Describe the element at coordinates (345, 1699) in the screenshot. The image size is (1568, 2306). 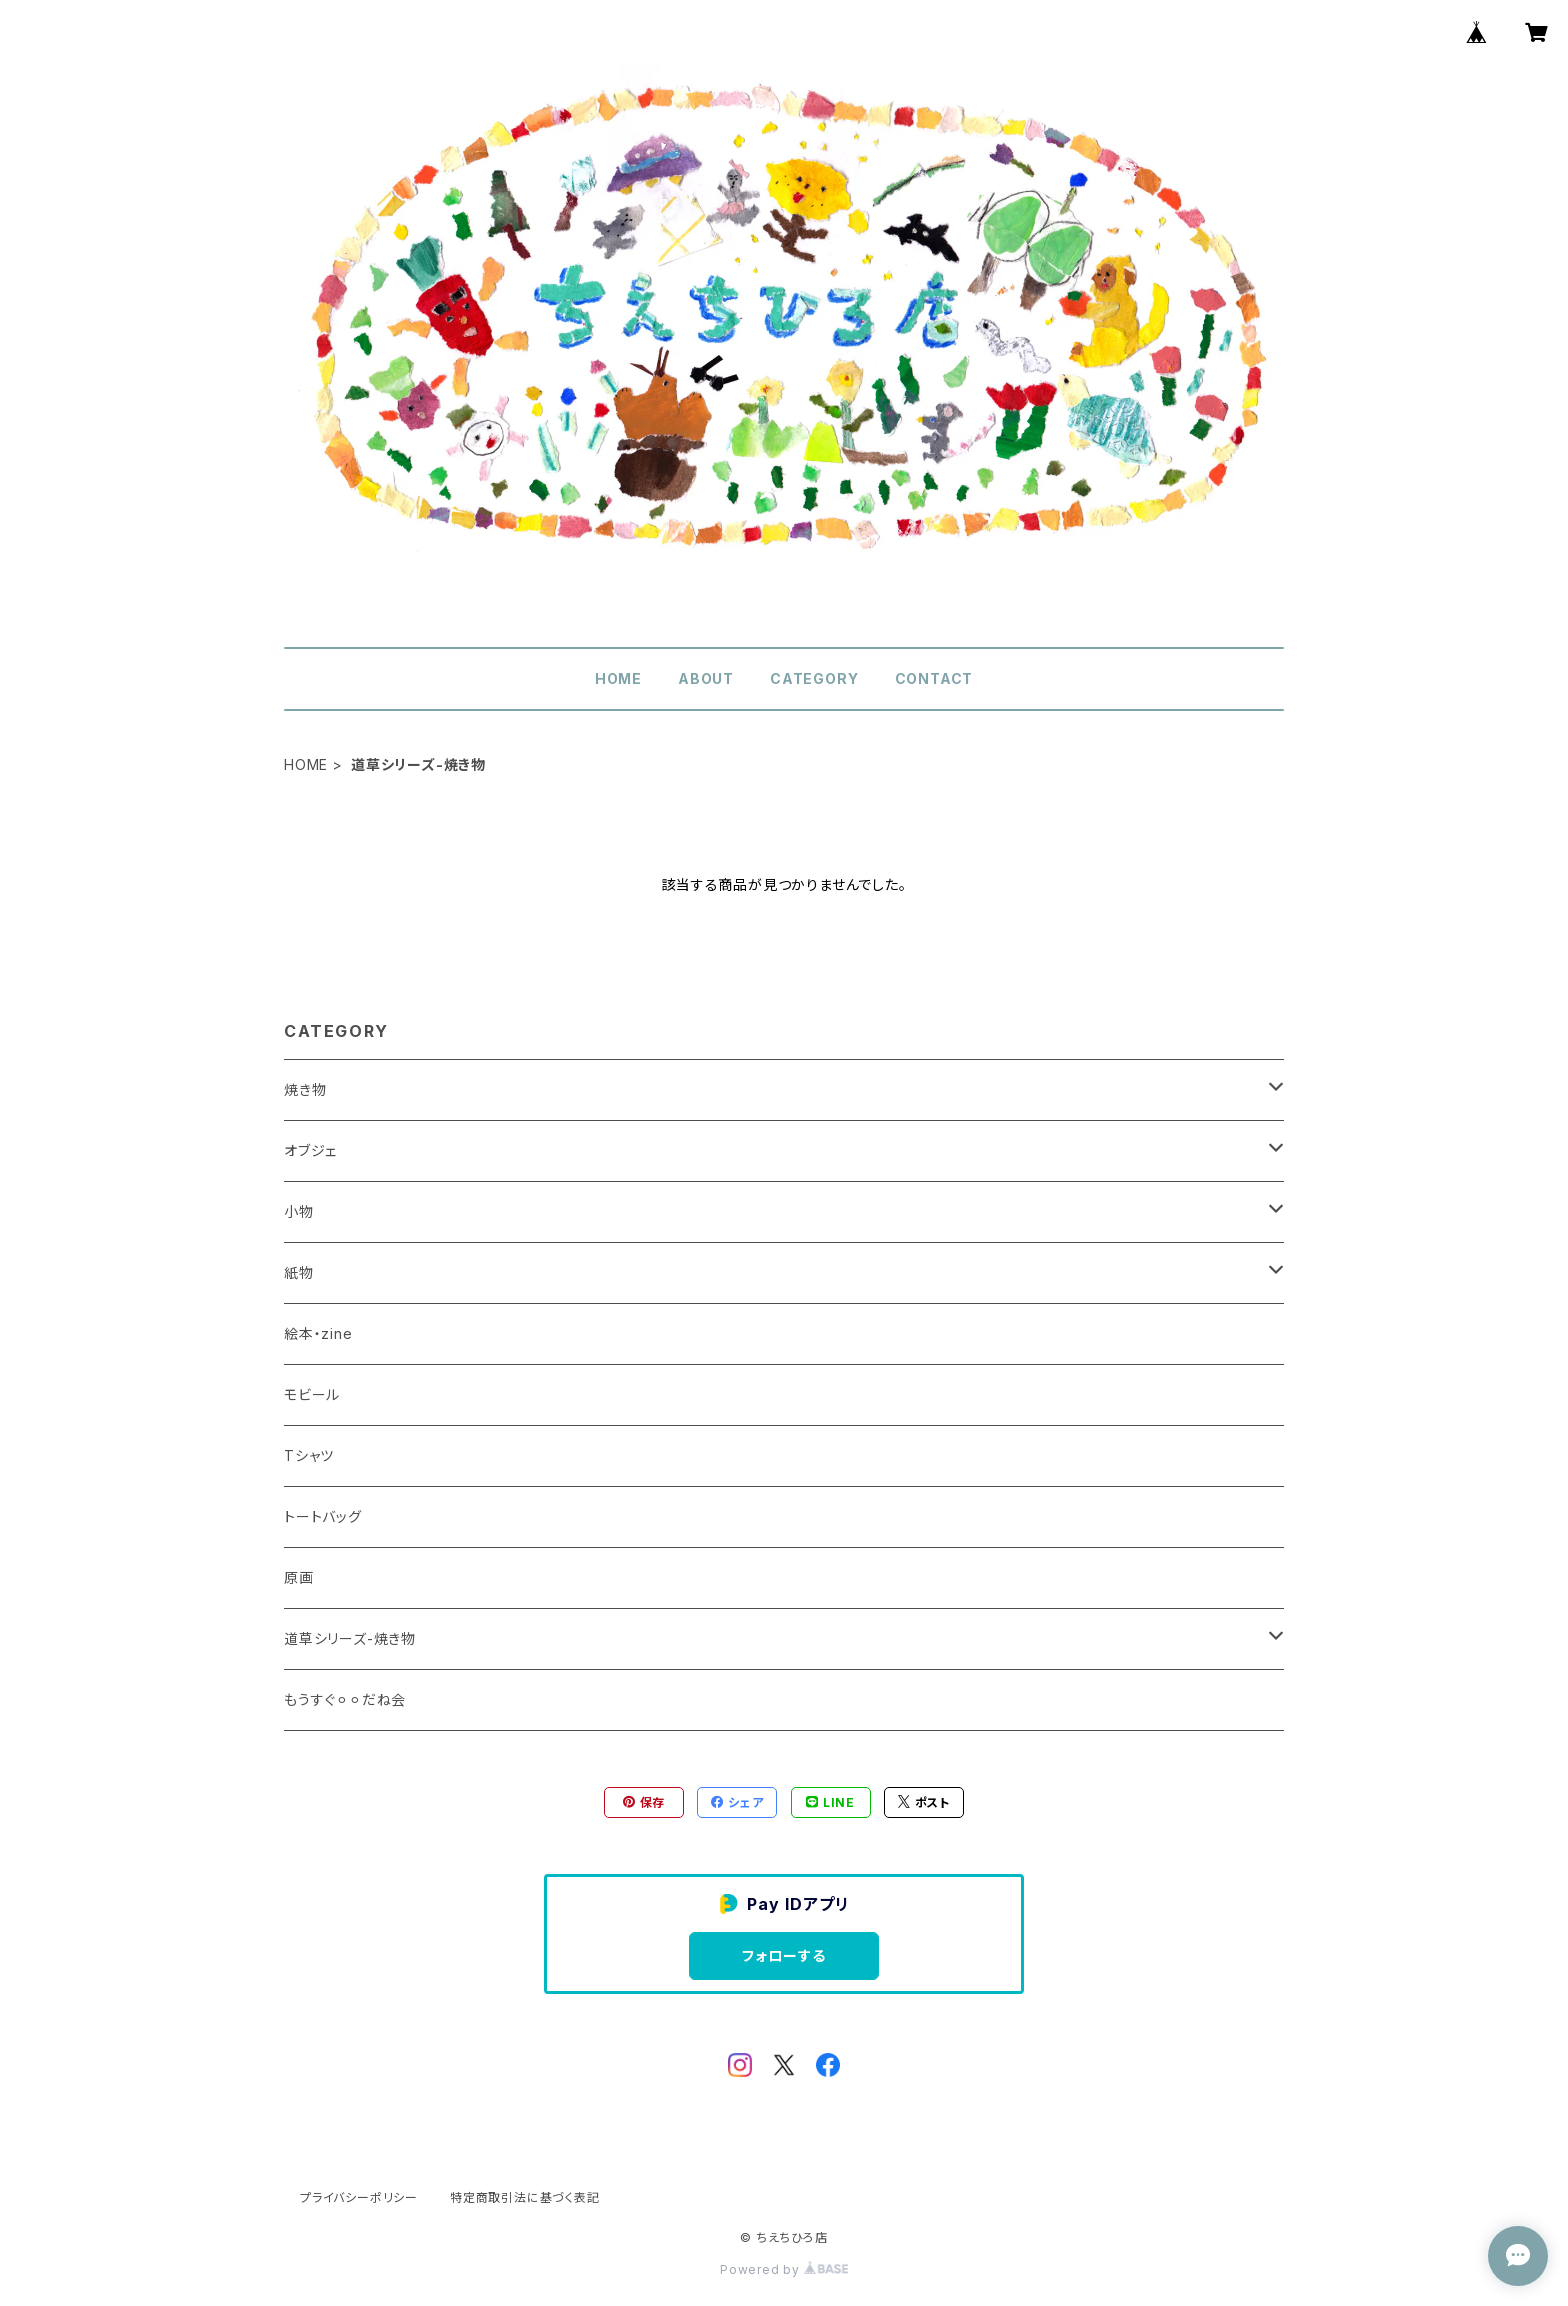
I see `もうすぐ⚪︎⚪︎だね会` at that location.